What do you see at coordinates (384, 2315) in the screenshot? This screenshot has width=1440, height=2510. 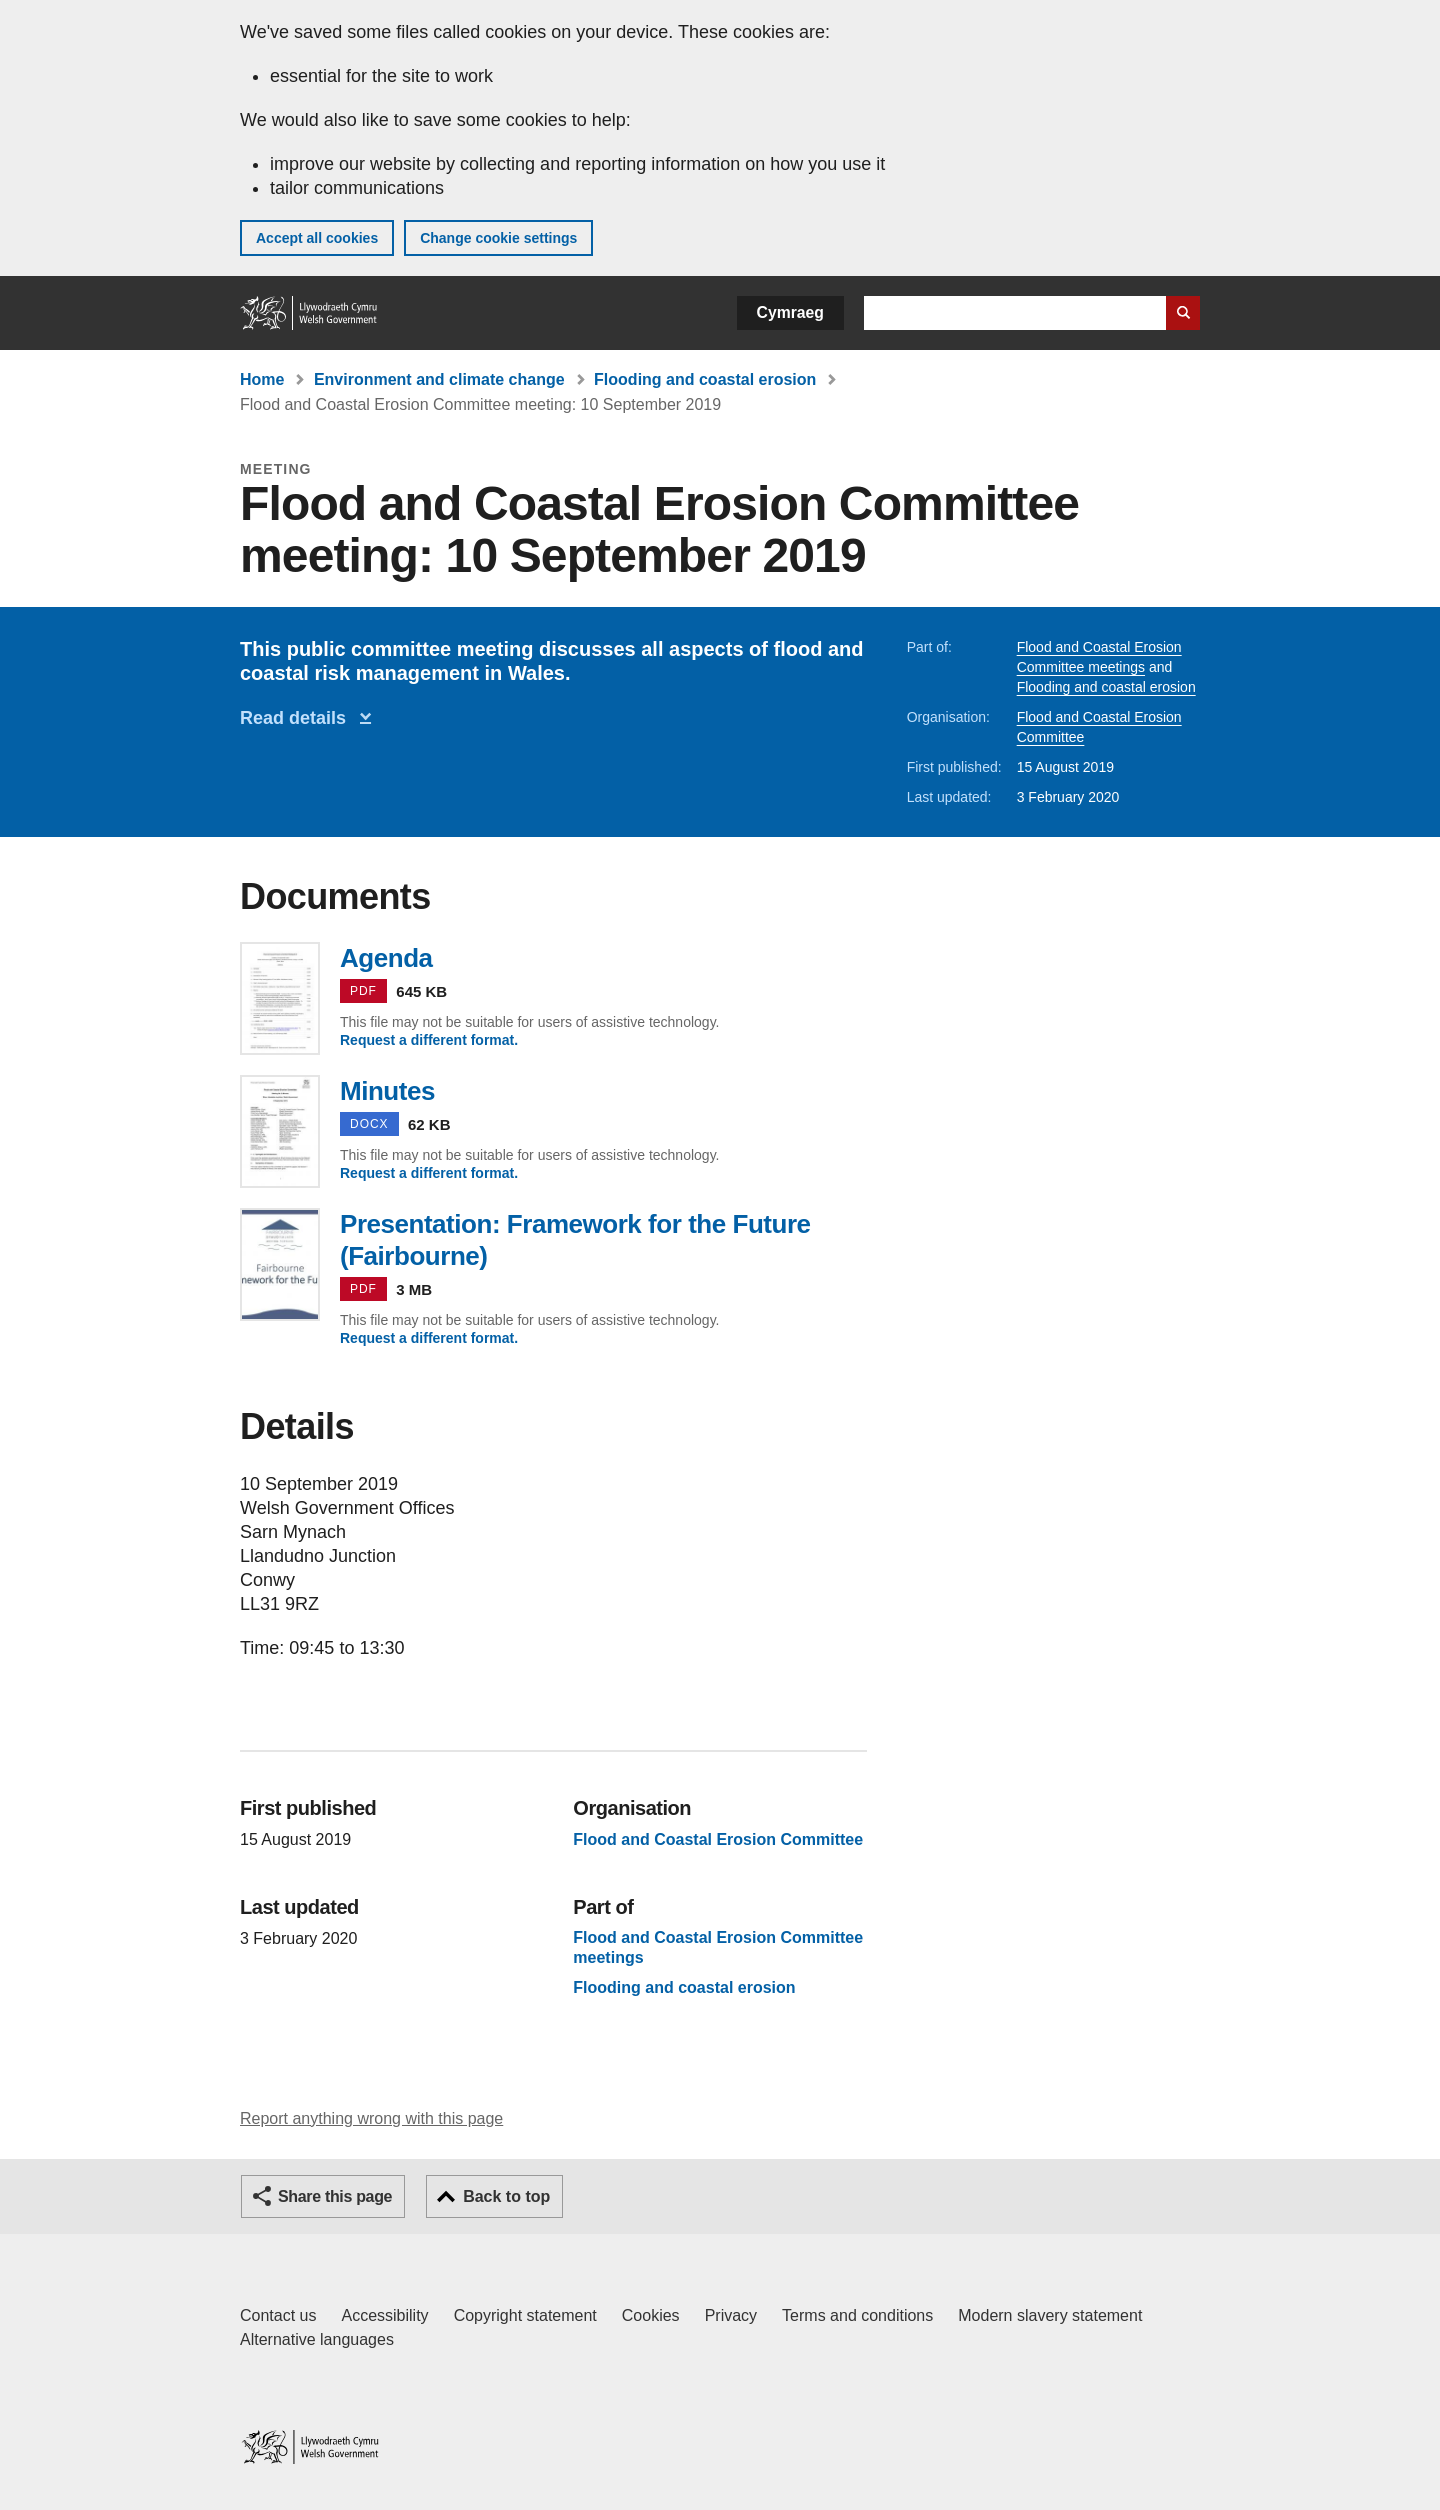 I see `Accessibility [Accessibility statement for GOV.WALES]` at bounding box center [384, 2315].